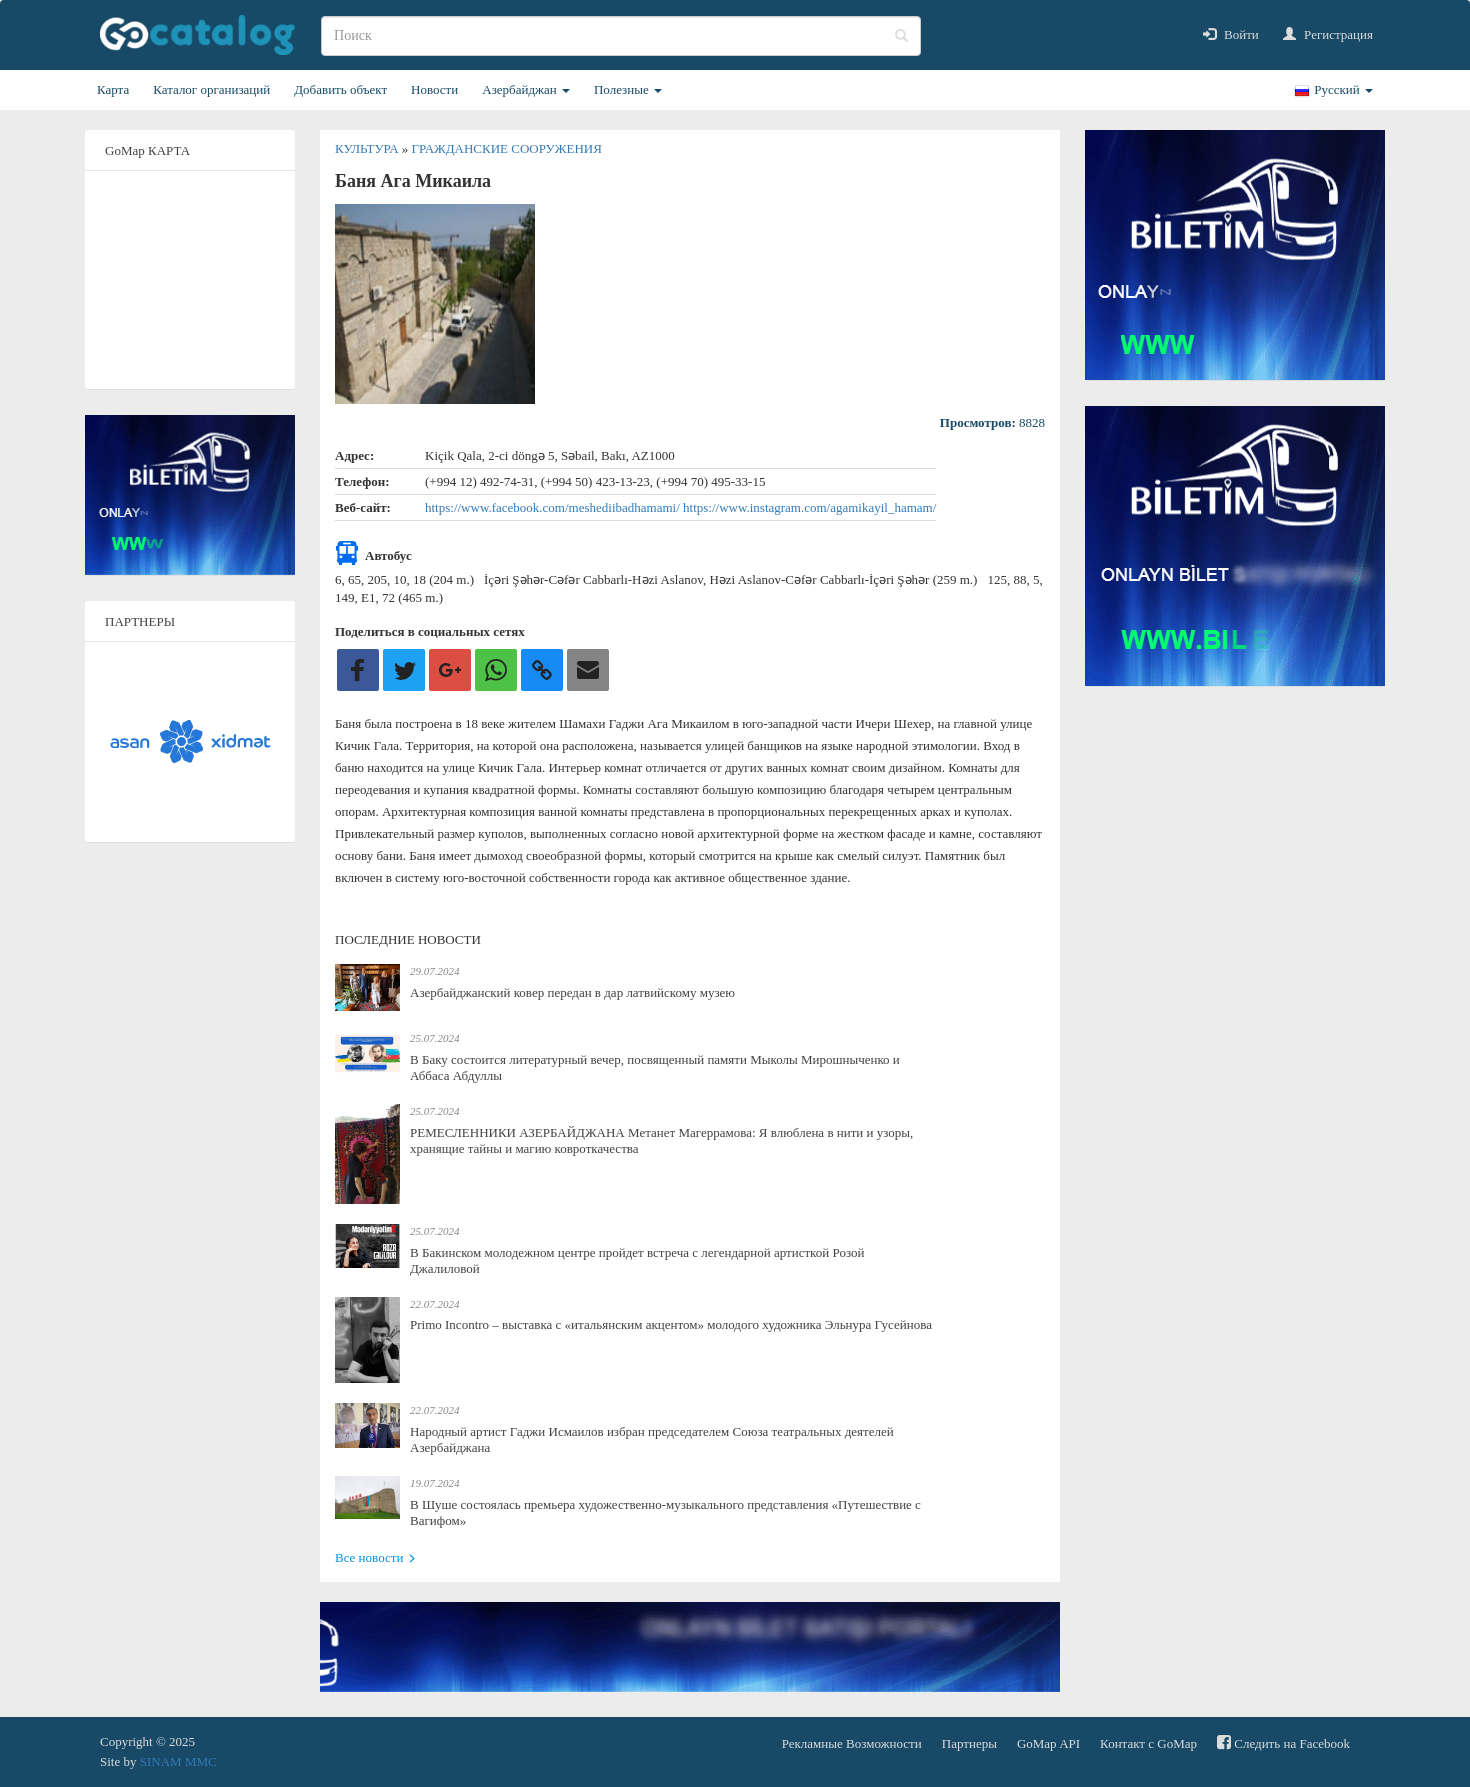 This screenshot has width=1470, height=1787. What do you see at coordinates (434, 89) in the screenshot?
I see `Новости` at bounding box center [434, 89].